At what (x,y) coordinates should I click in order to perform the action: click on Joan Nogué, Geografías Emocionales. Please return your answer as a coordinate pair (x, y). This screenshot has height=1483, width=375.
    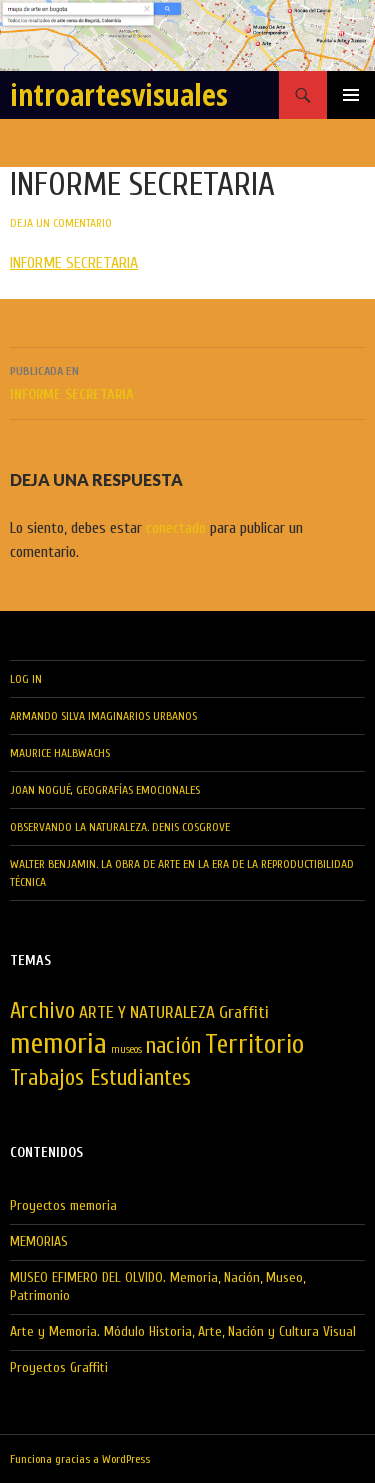
    Looking at the image, I should click on (105, 790).